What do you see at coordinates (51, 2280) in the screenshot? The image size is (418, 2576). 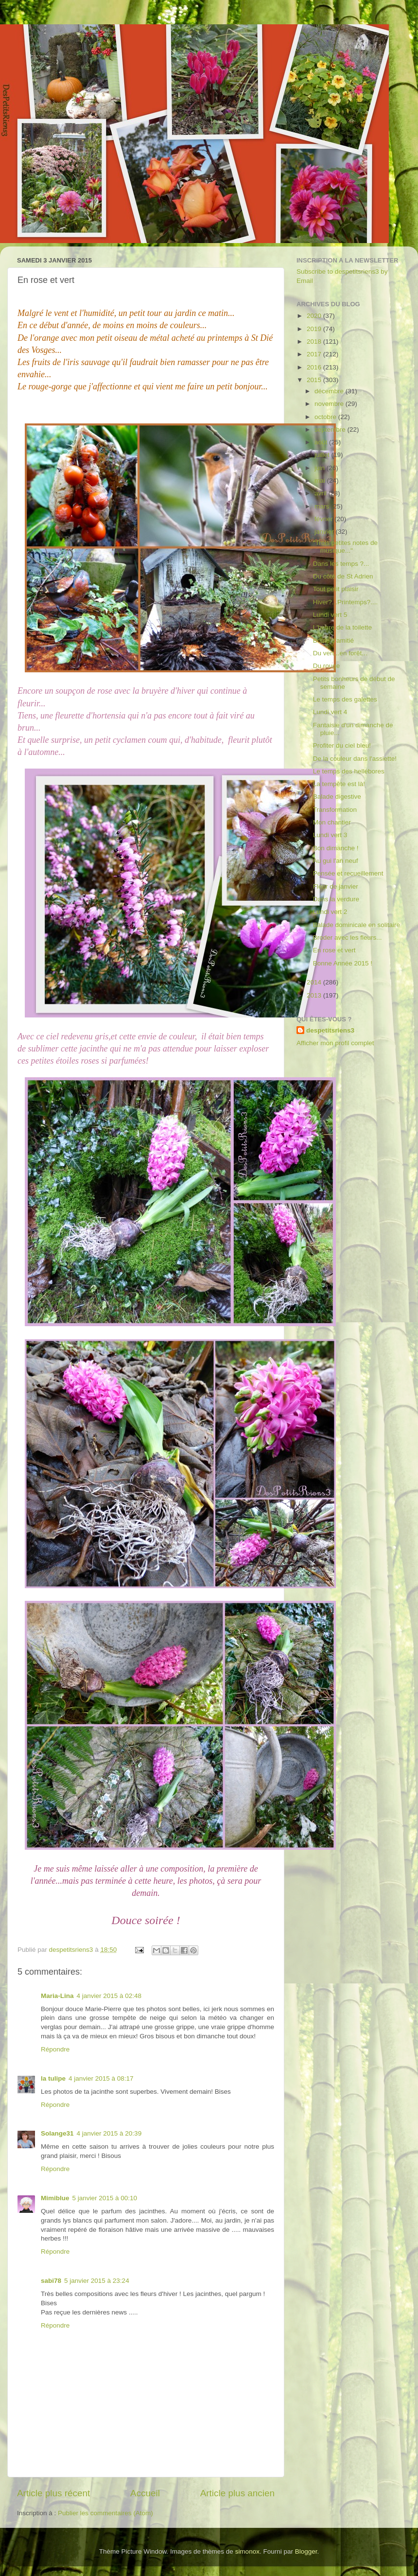 I see `sabi78` at bounding box center [51, 2280].